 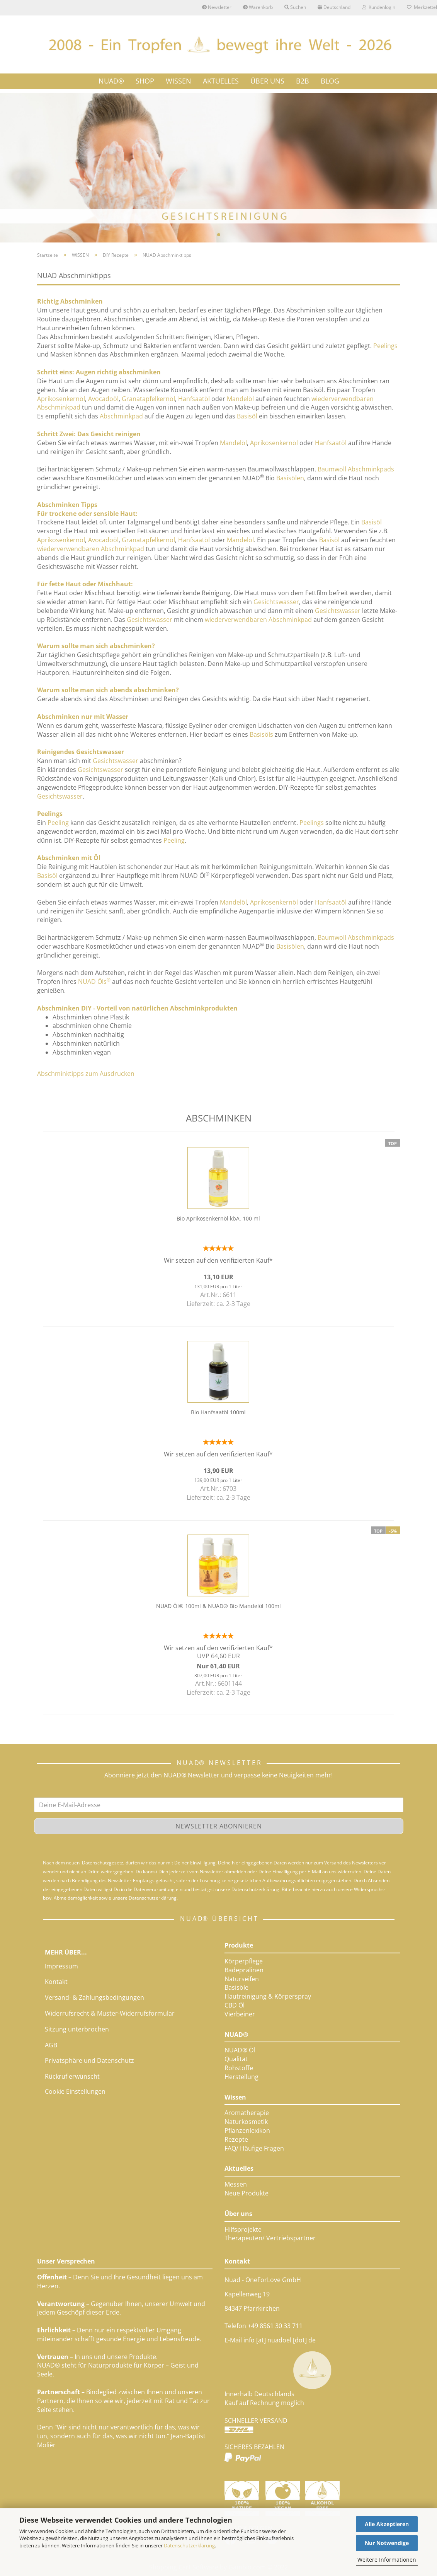 What do you see at coordinates (302, 80) in the screenshot?
I see `B2B` at bounding box center [302, 80].